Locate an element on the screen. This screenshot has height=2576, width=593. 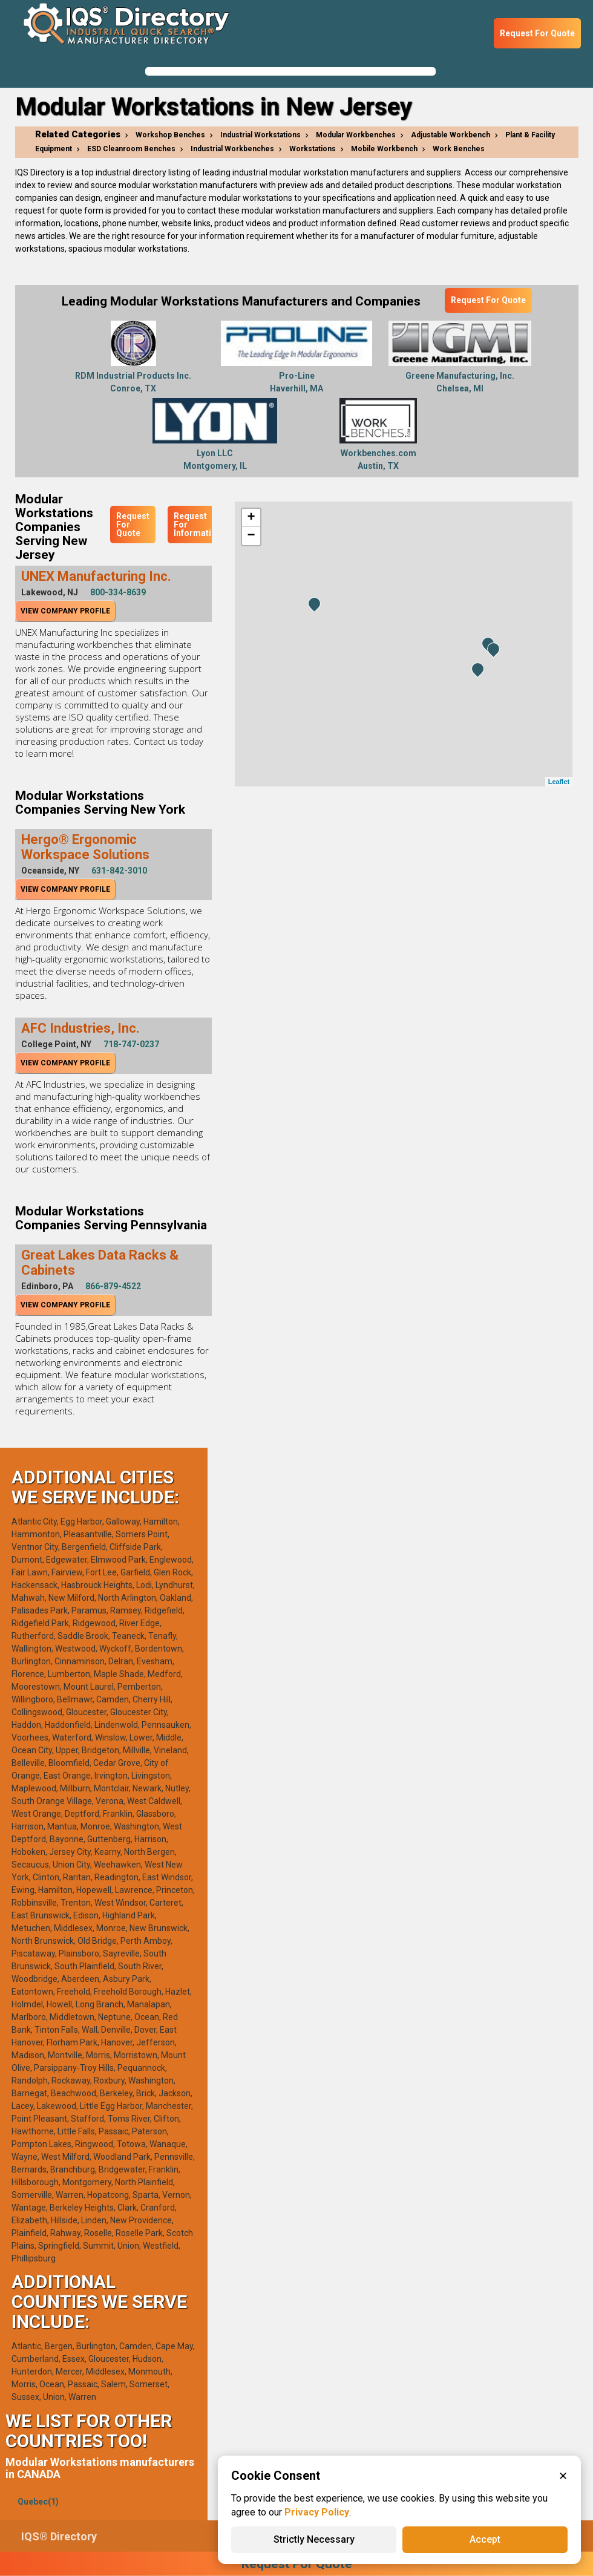
Mobile Workbench is located at coordinates (384, 149).